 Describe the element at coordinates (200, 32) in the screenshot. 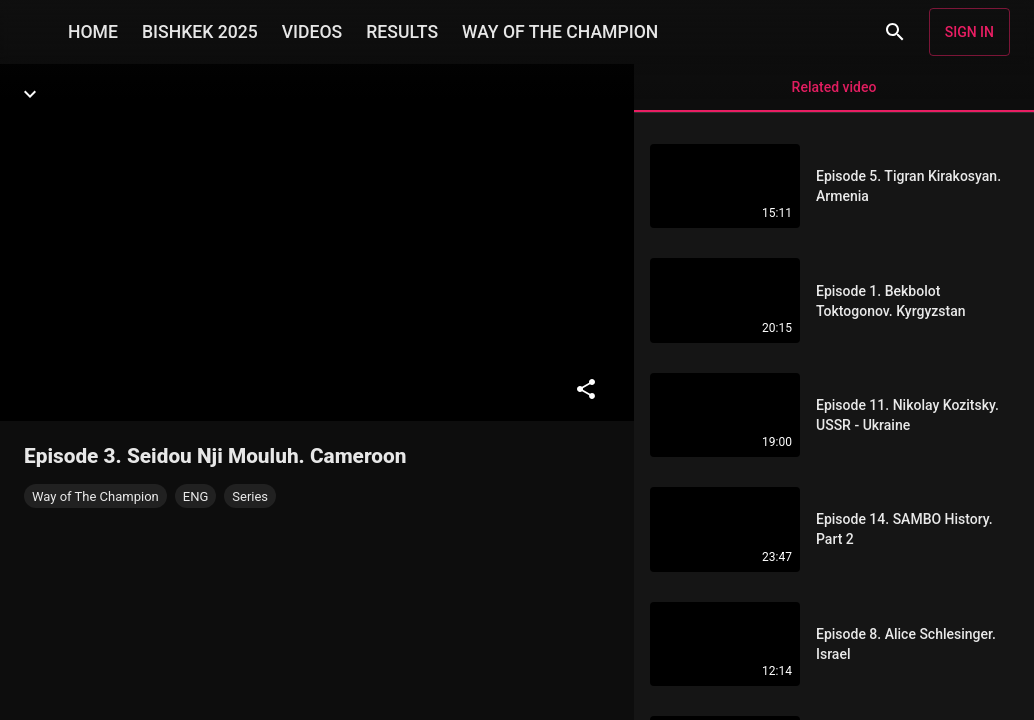

I see `BISHKEK 2025` at that location.